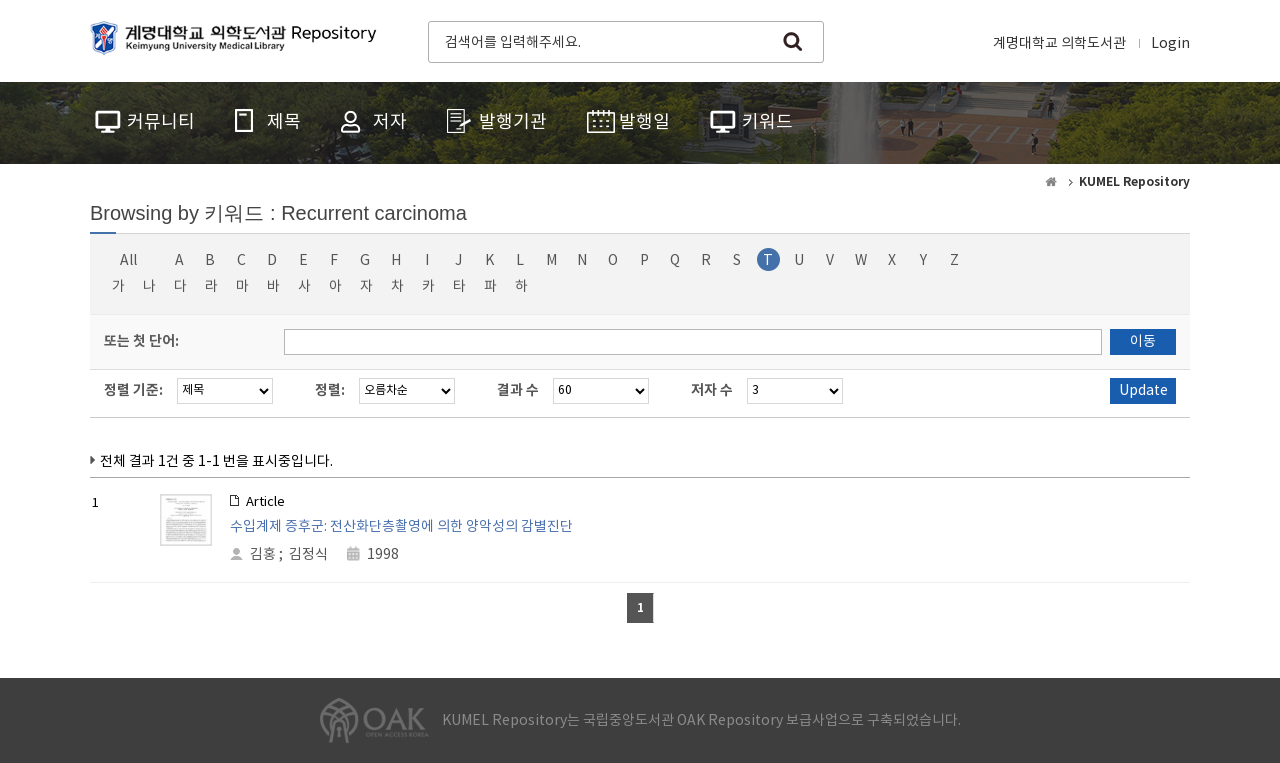 Image resolution: width=1280 pixels, height=763 pixels. Describe the element at coordinates (518, 390) in the screenshot. I see `결과 수` at that location.